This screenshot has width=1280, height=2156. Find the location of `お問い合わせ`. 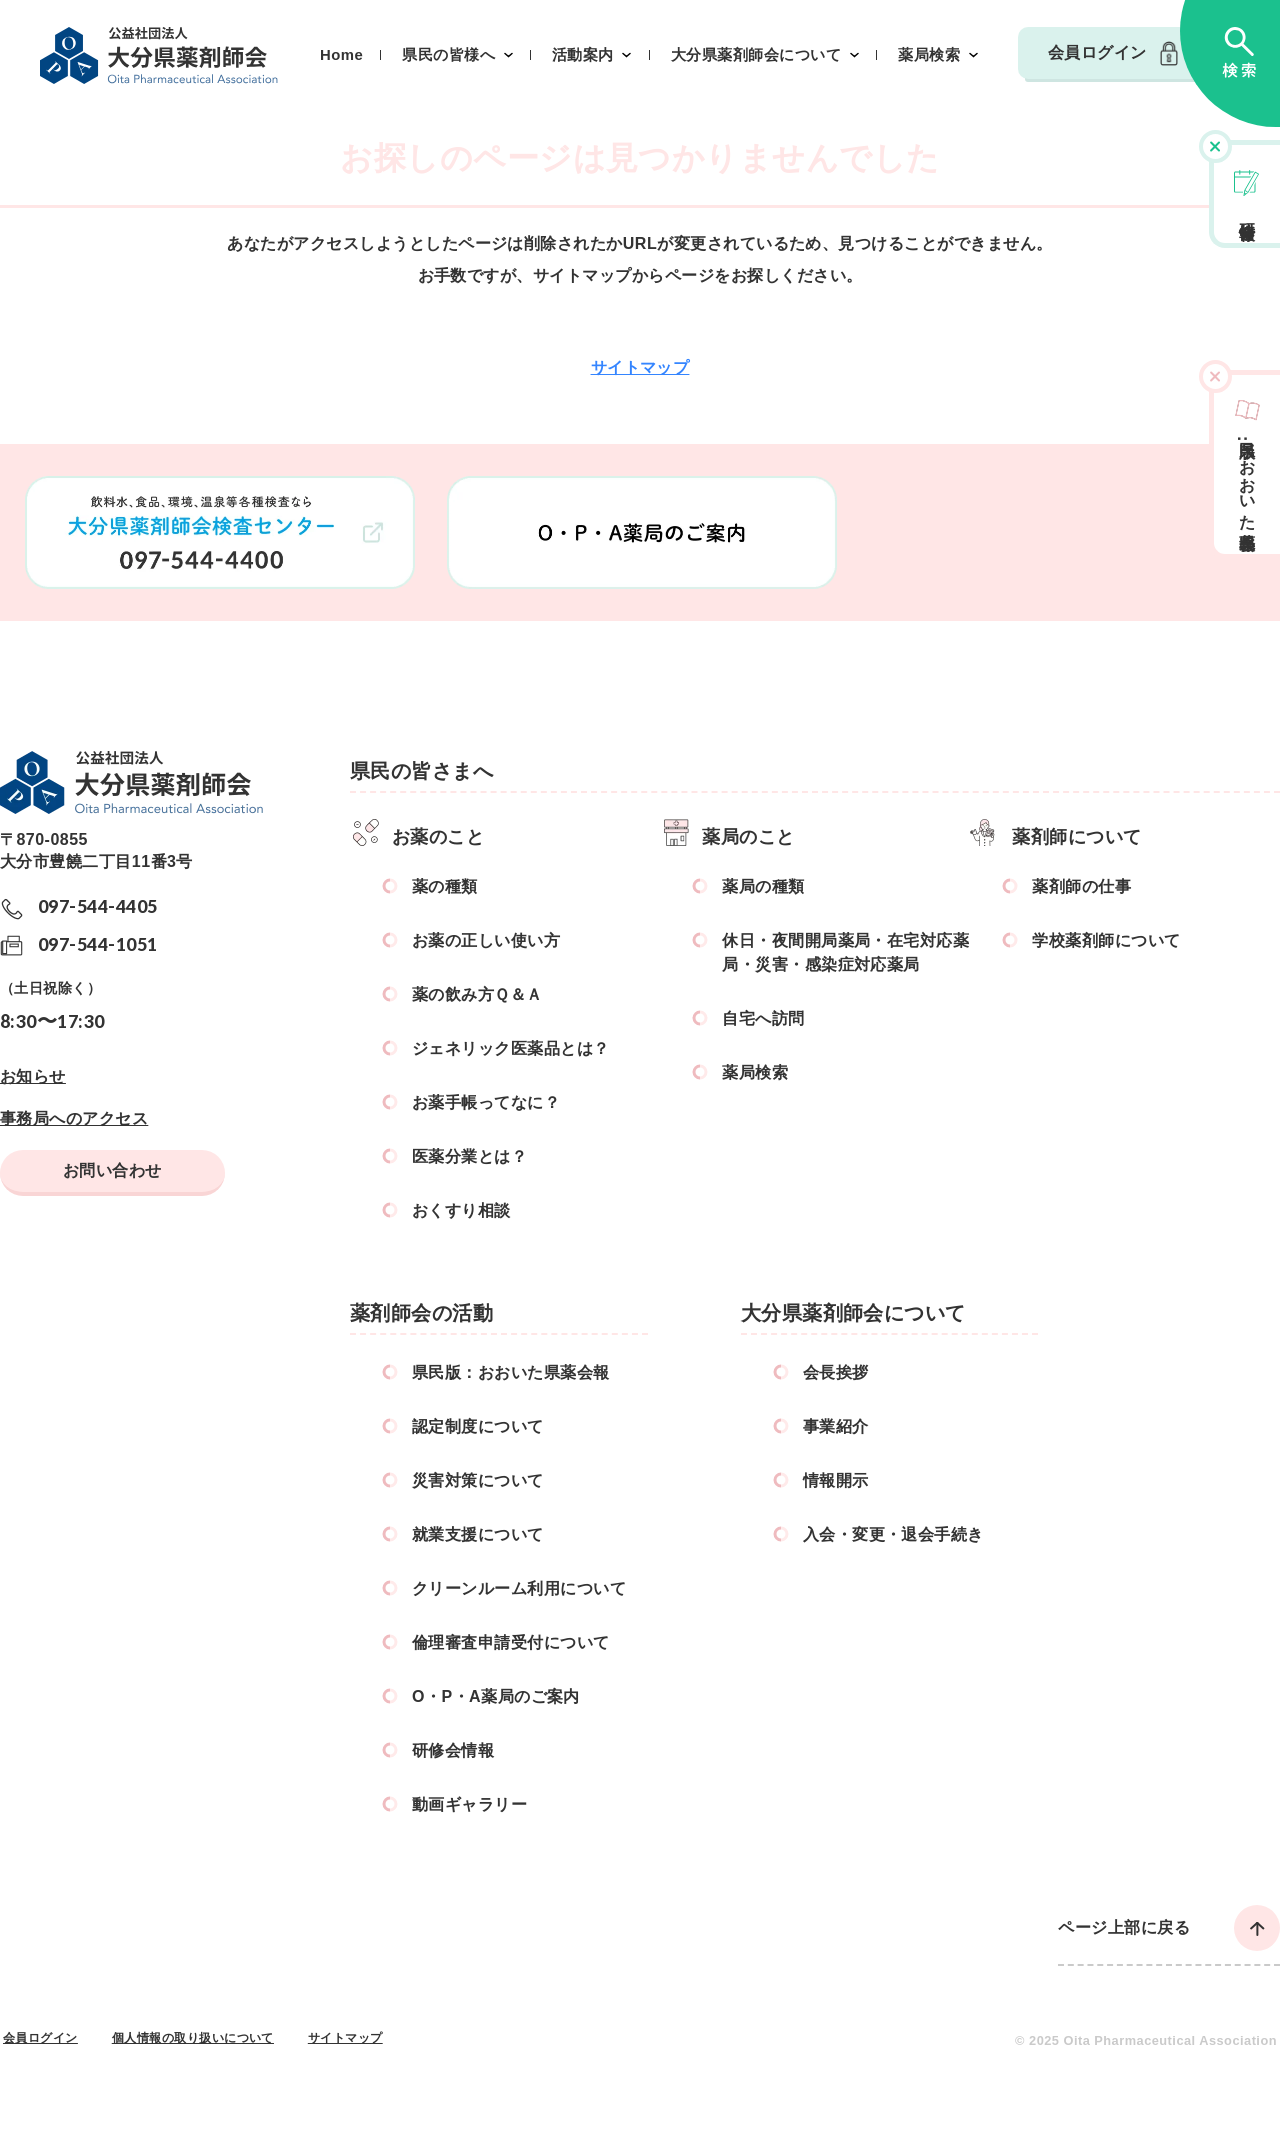

お問い合わせ is located at coordinates (112, 1170).